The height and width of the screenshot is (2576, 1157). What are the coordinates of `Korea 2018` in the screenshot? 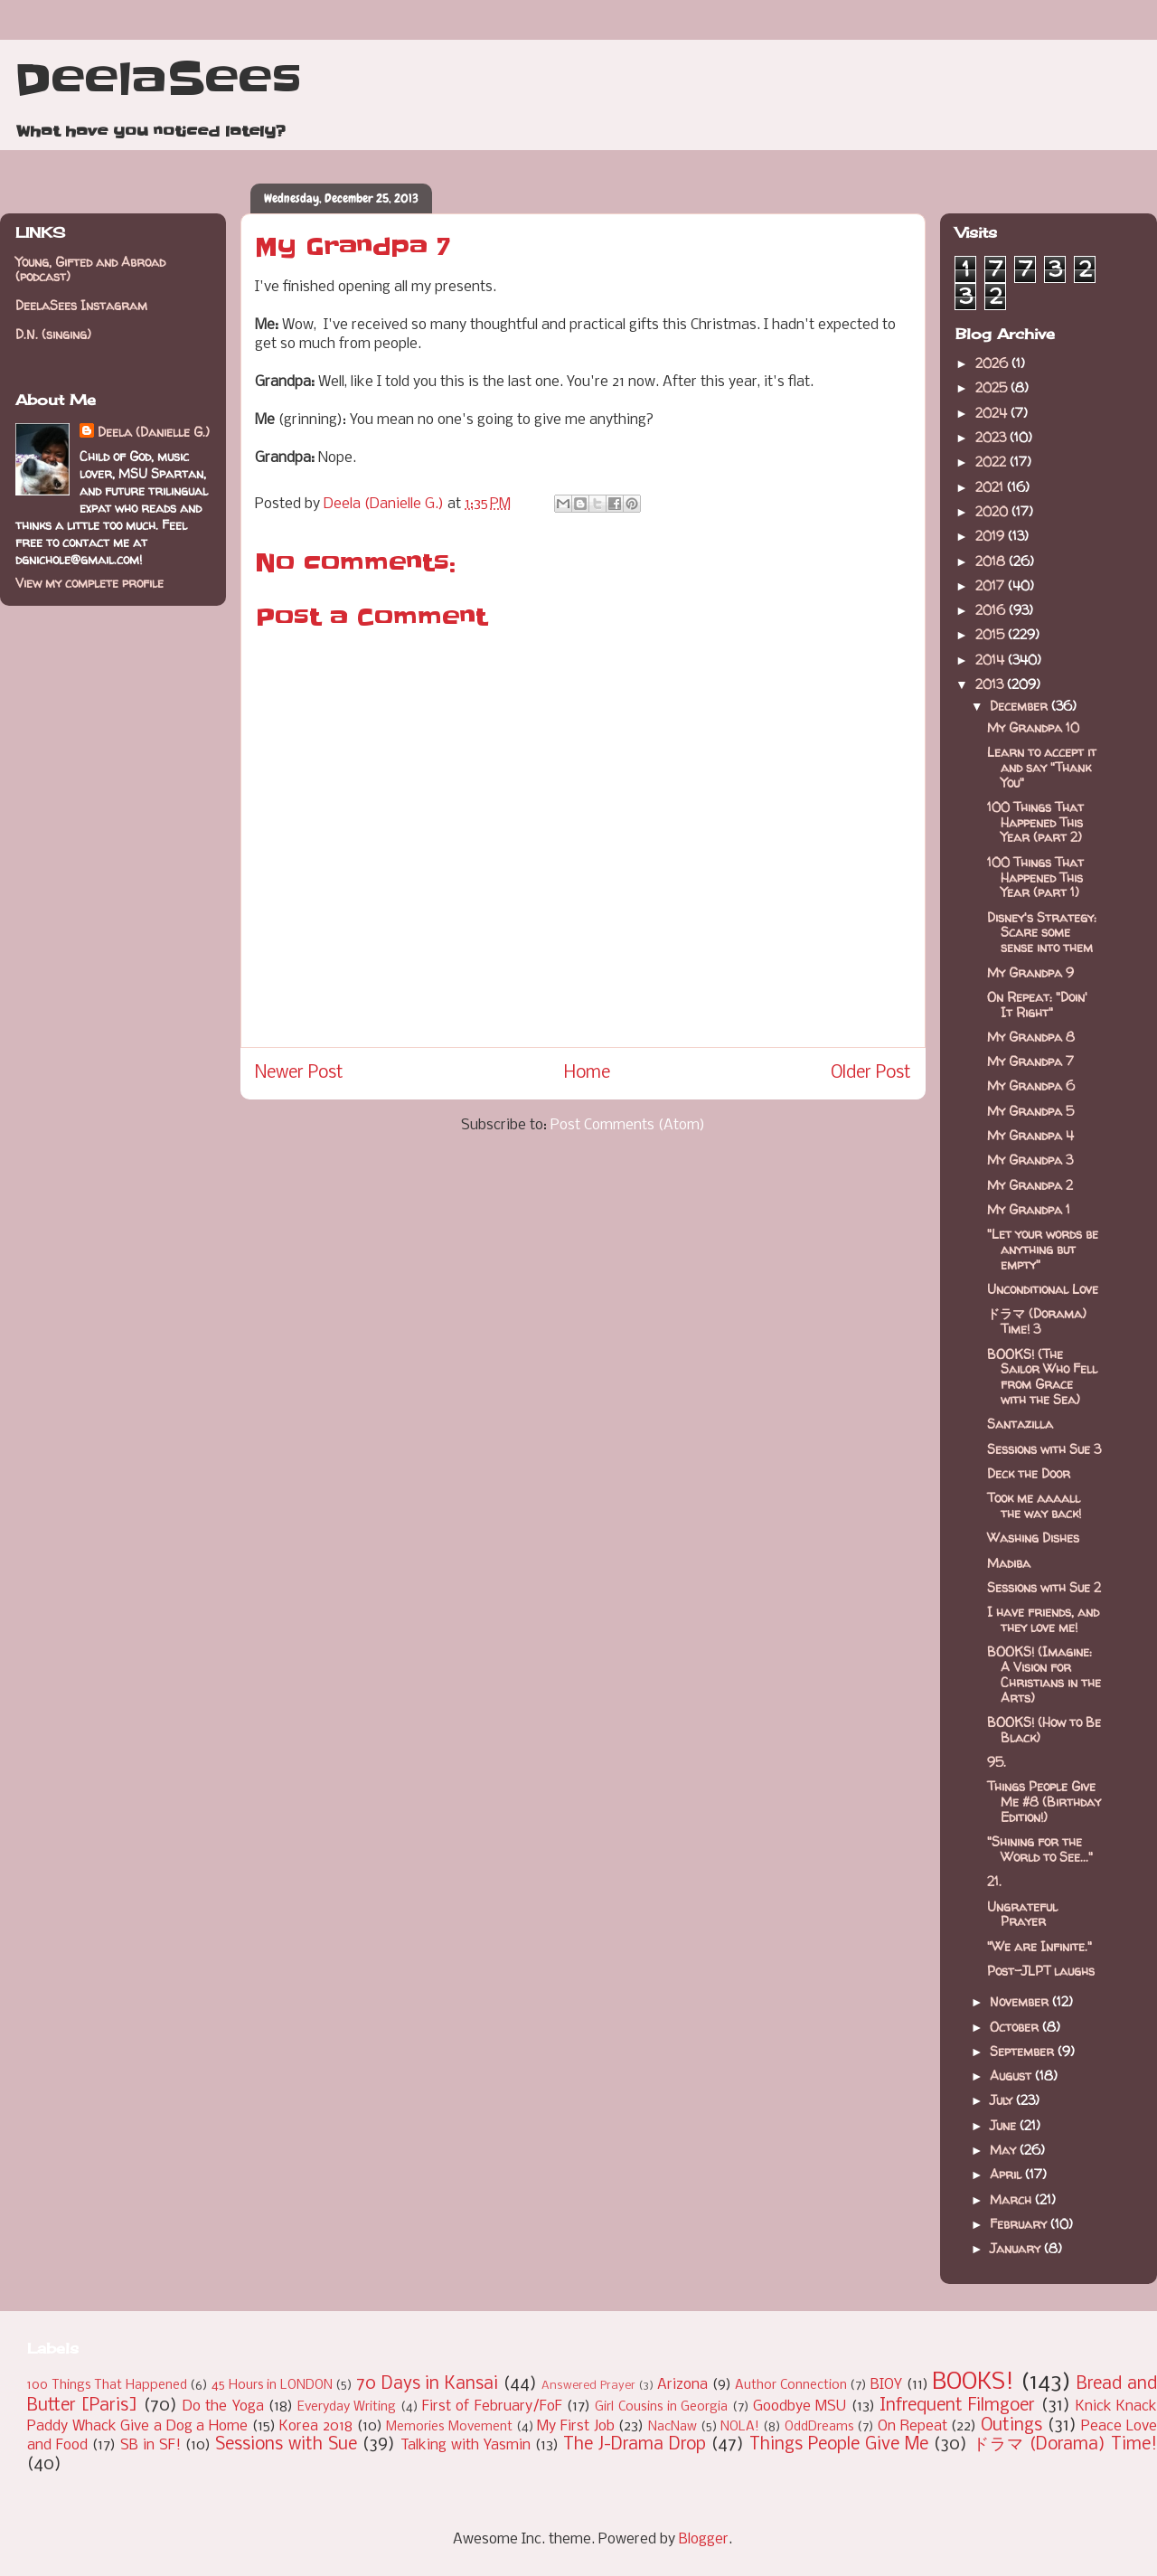 It's located at (316, 2426).